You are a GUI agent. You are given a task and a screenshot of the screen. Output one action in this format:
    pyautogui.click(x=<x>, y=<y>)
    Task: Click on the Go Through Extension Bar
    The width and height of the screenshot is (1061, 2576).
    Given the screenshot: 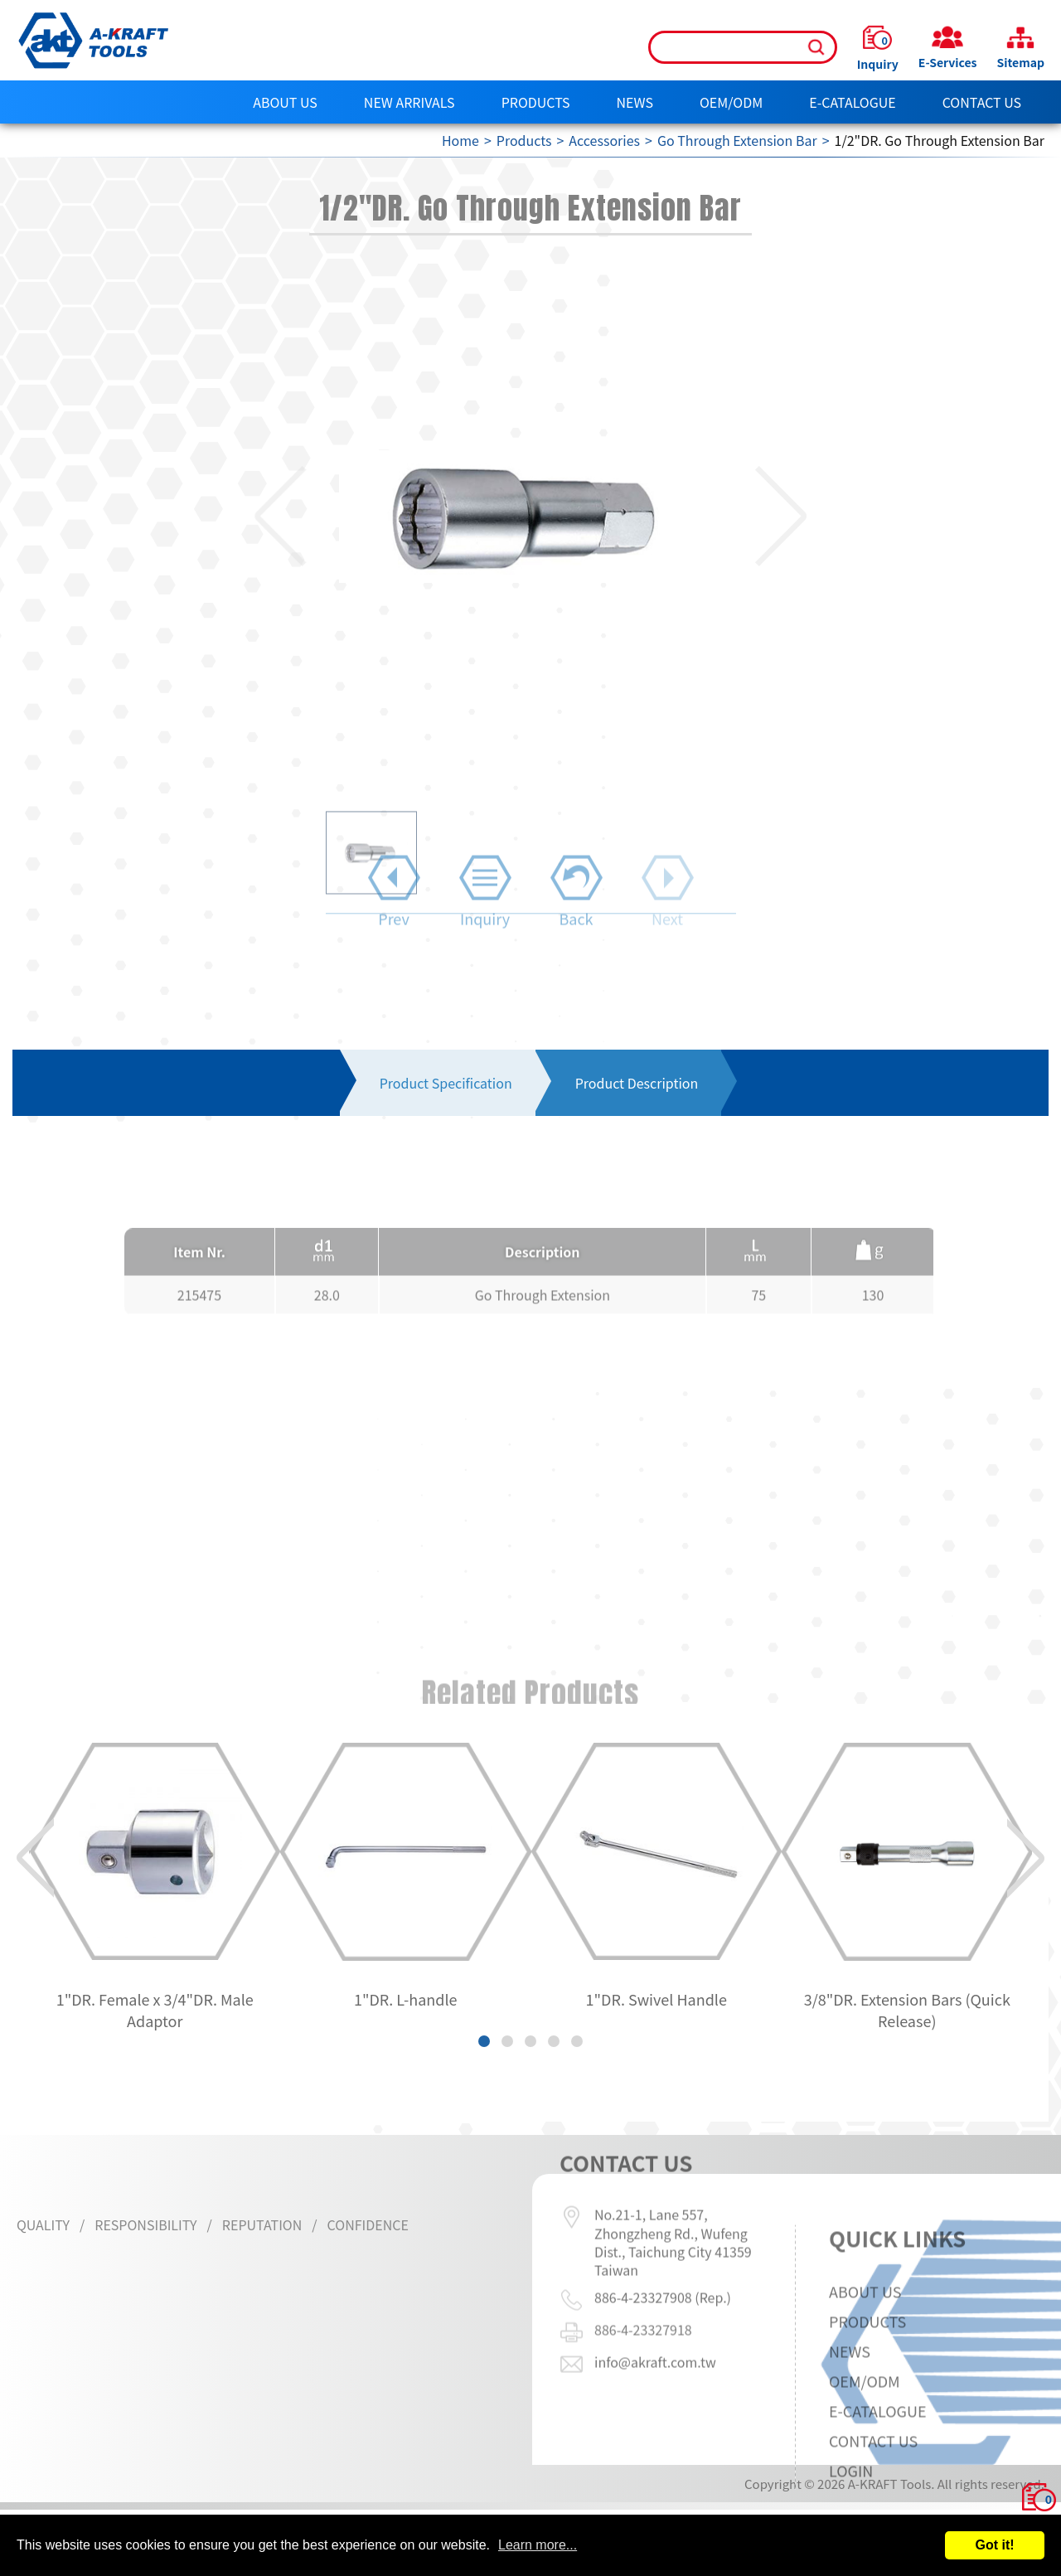 What is the action you would take?
    pyautogui.click(x=737, y=140)
    